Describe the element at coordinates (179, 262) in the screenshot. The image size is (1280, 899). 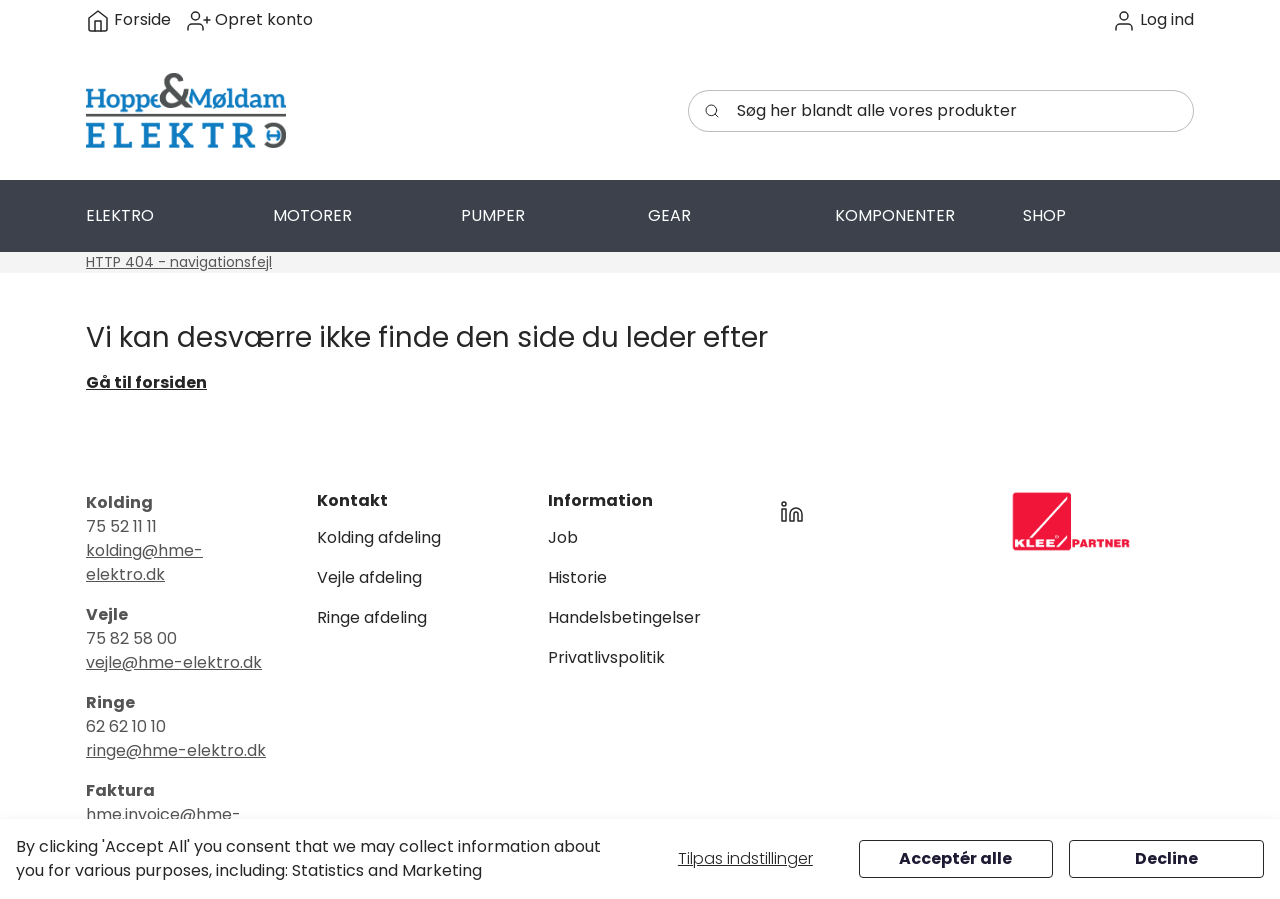
I see `HTTP 404 - navigationsfejl` at that location.